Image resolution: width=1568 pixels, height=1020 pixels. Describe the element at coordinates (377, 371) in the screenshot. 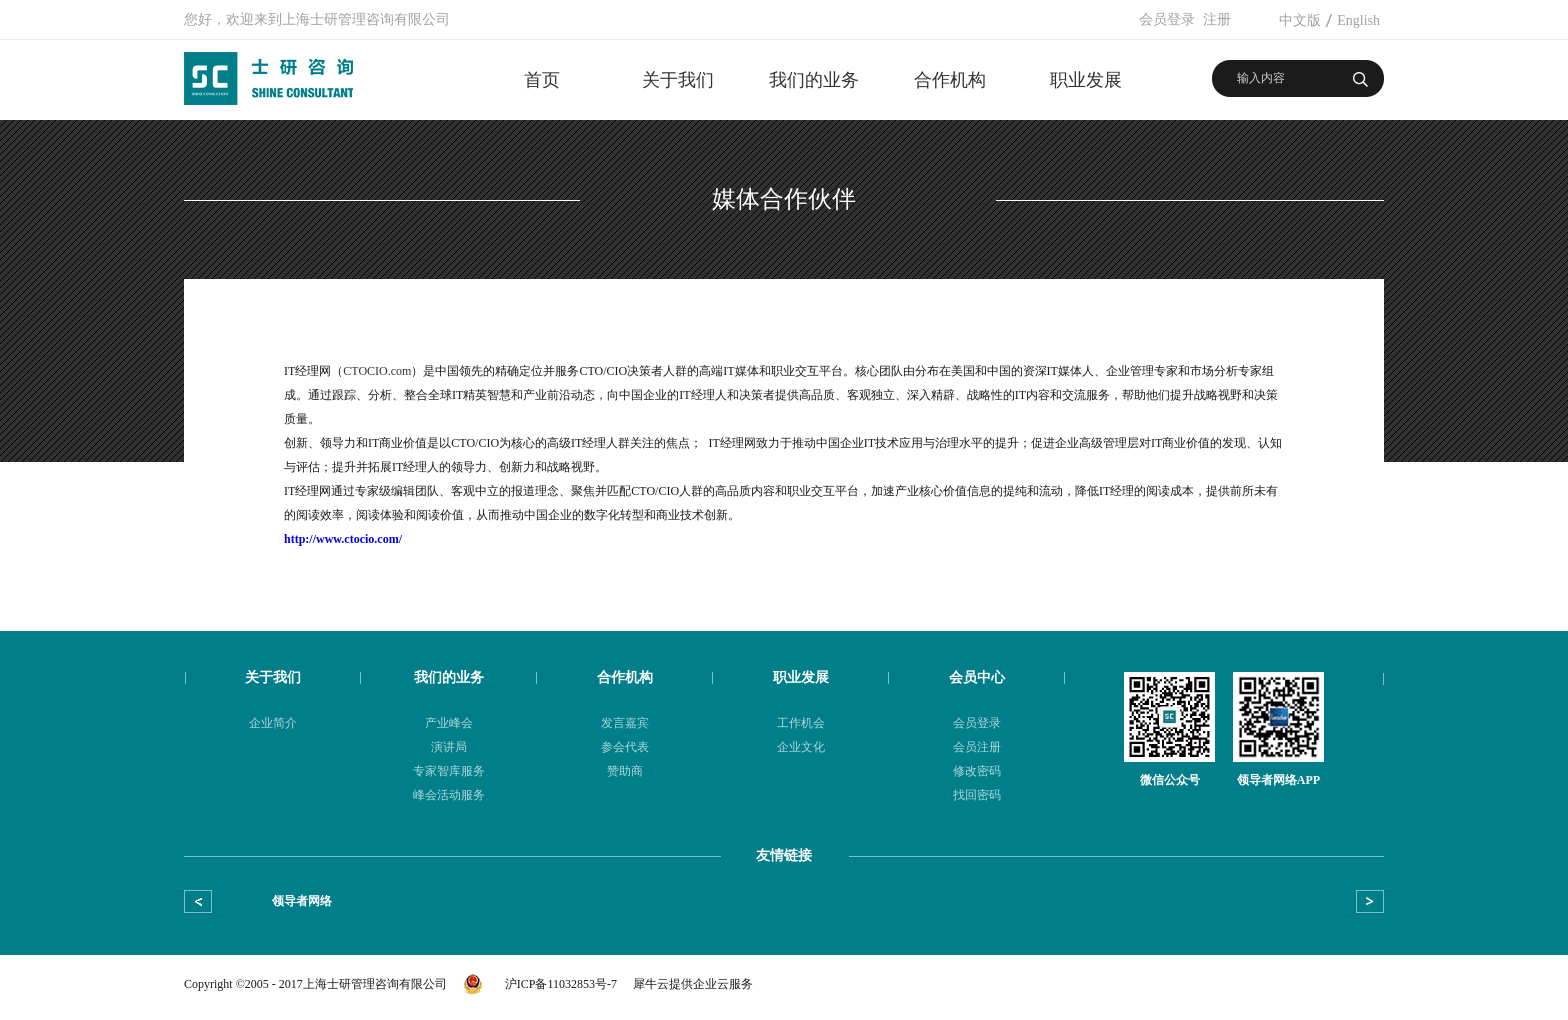

I see `CTOCIO.com` at that location.